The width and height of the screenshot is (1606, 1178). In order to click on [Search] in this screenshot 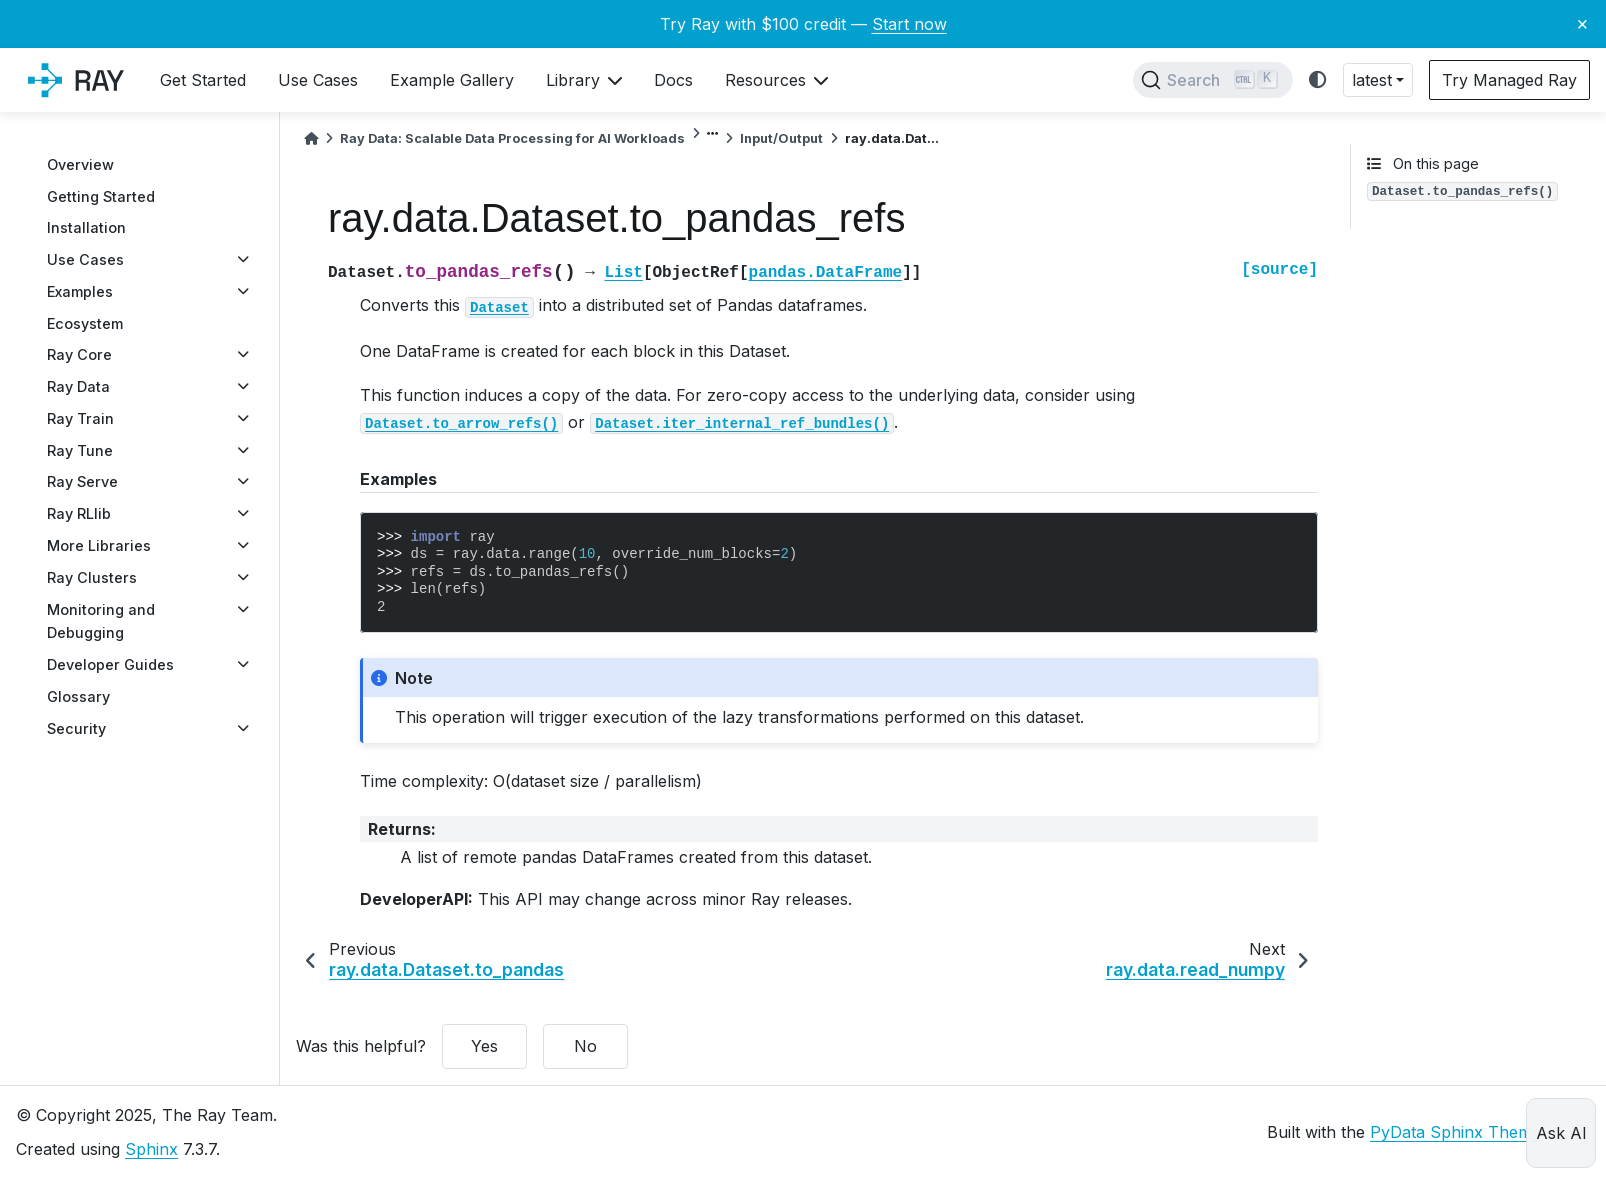, I will do `click(1213, 80)`.